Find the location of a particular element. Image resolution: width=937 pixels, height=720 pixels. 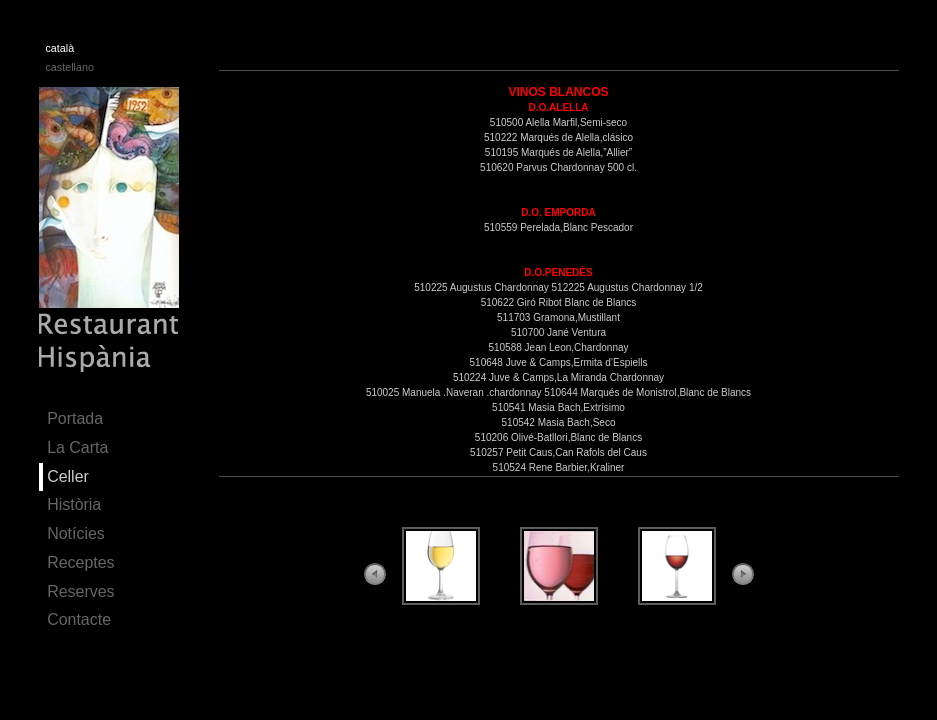

La Carta is located at coordinates (77, 447).